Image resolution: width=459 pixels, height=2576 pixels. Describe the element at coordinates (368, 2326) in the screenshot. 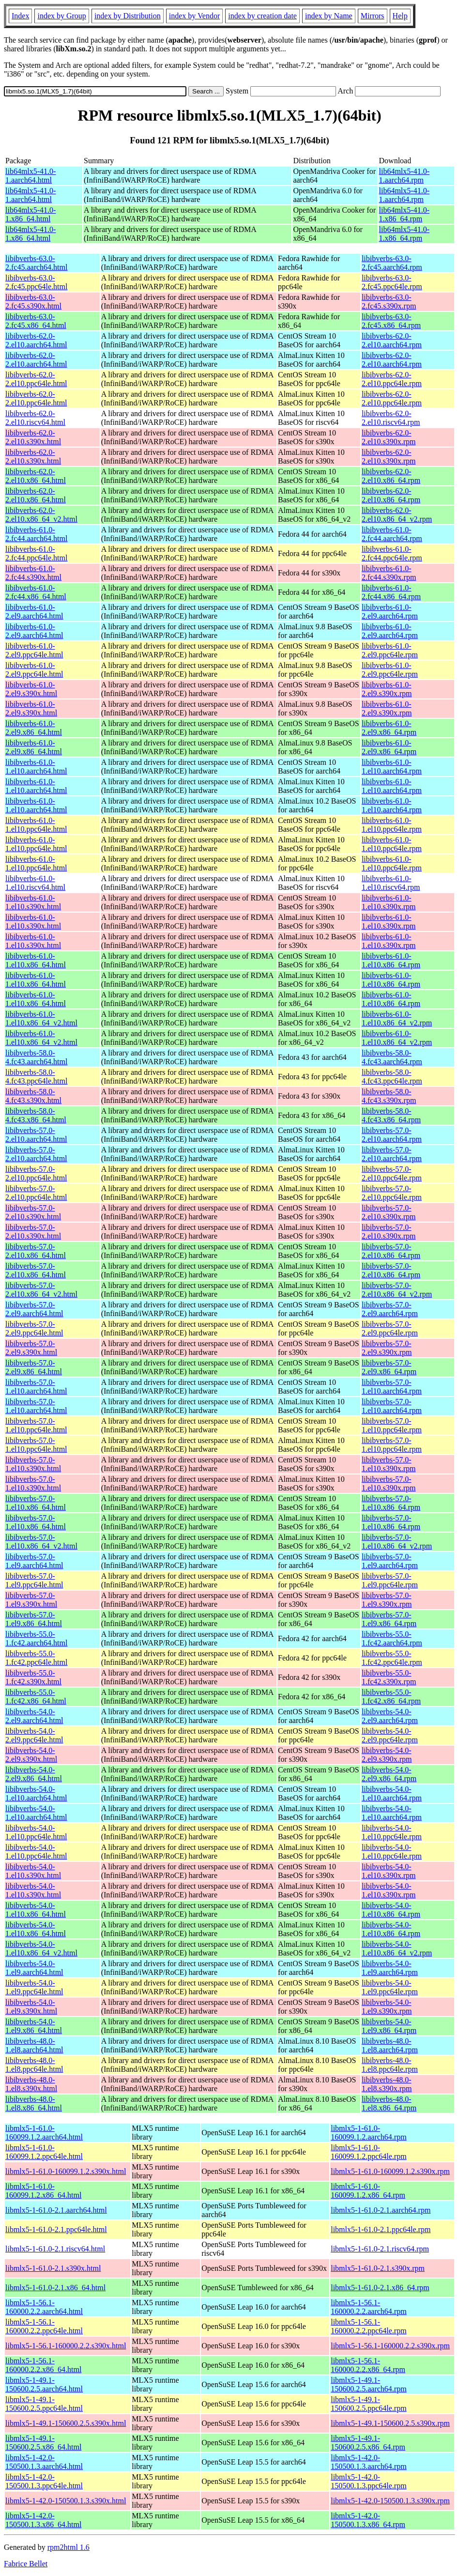

I see `libmlx5-1-56.1-160000.2.2.ppc64le.rpm` at that location.